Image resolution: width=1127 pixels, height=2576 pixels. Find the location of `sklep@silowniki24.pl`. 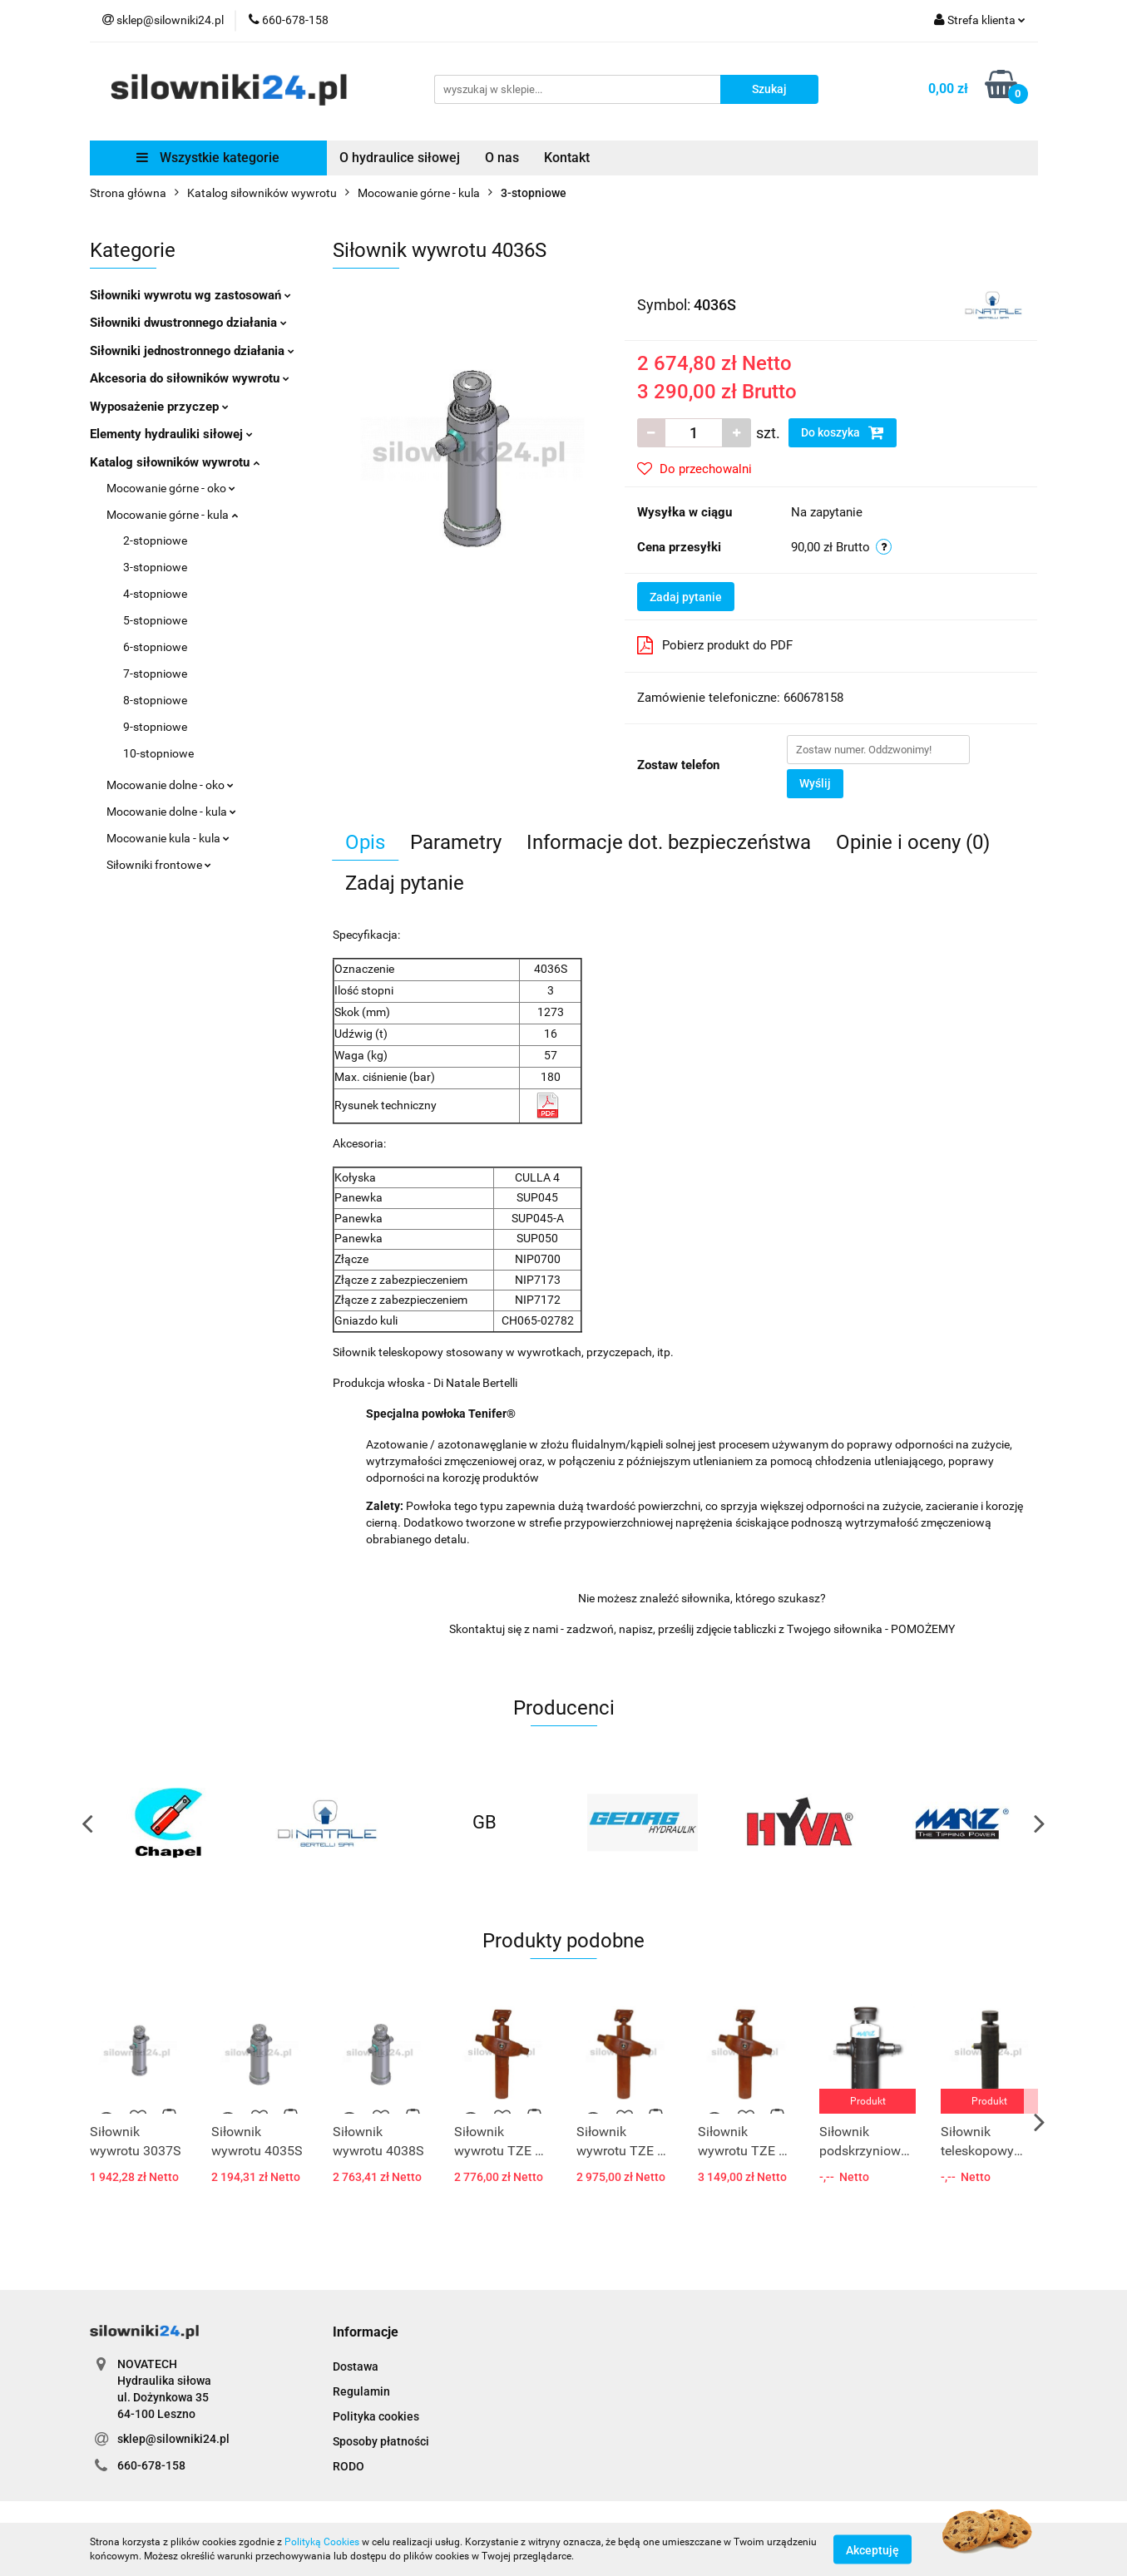

sklep@silowniki24.pl is located at coordinates (173, 2438).